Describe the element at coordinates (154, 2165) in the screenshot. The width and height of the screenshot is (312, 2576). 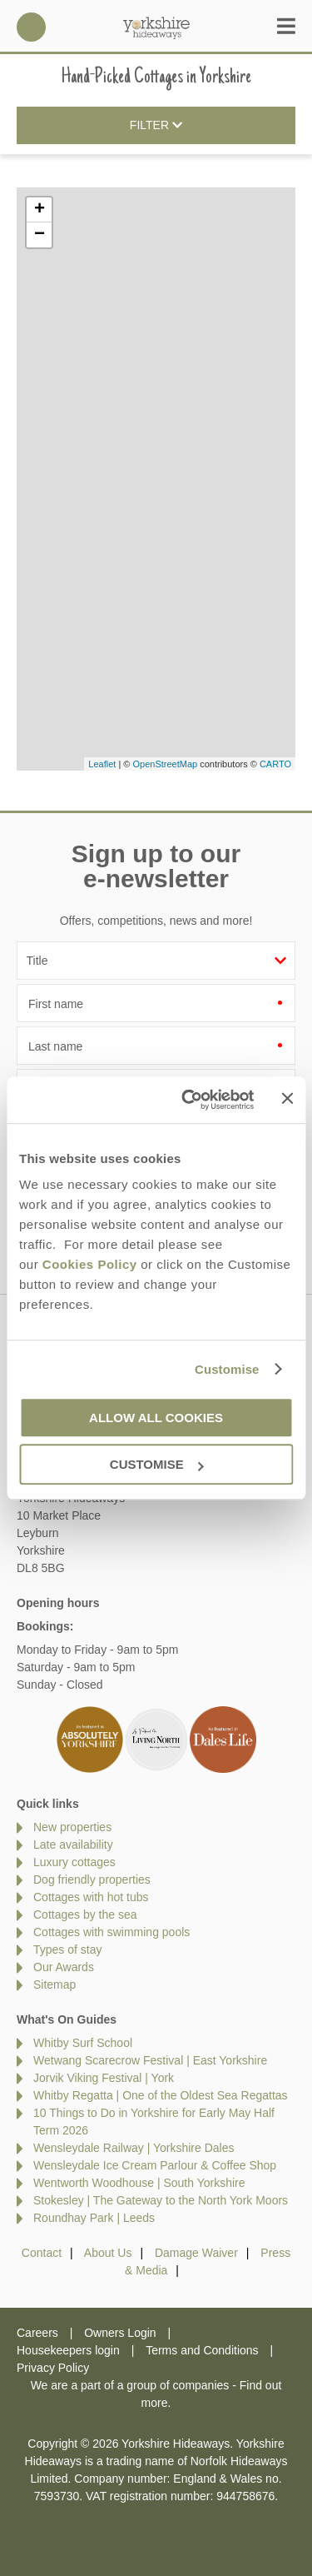
I see `Wensleydale Ice Cream Parlour & Coffee Shop` at that location.